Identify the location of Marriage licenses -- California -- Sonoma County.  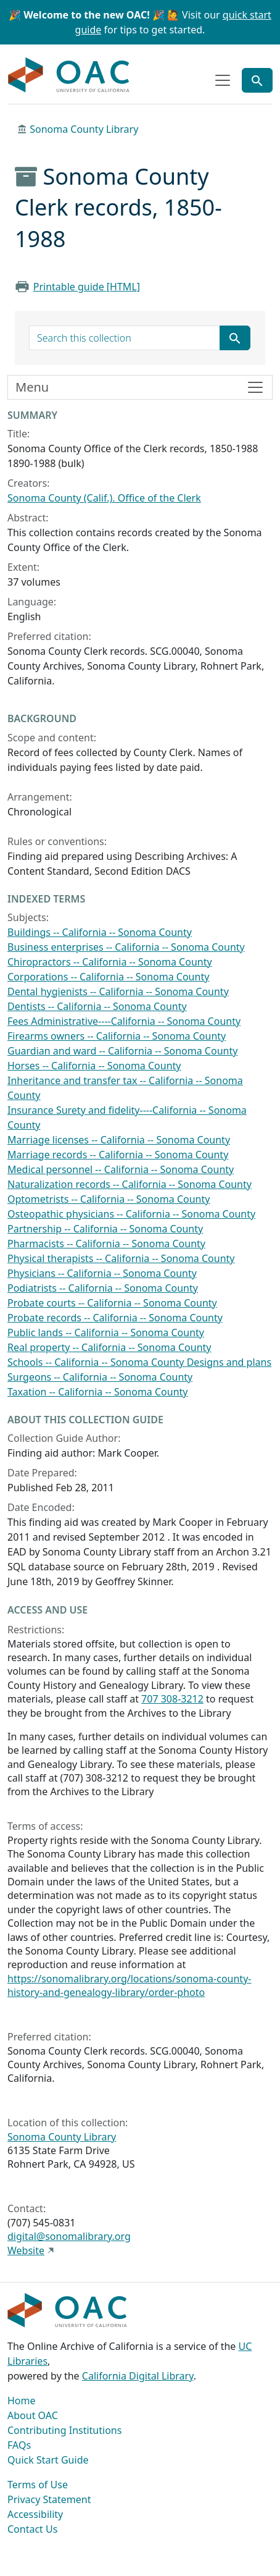
(118, 1140).